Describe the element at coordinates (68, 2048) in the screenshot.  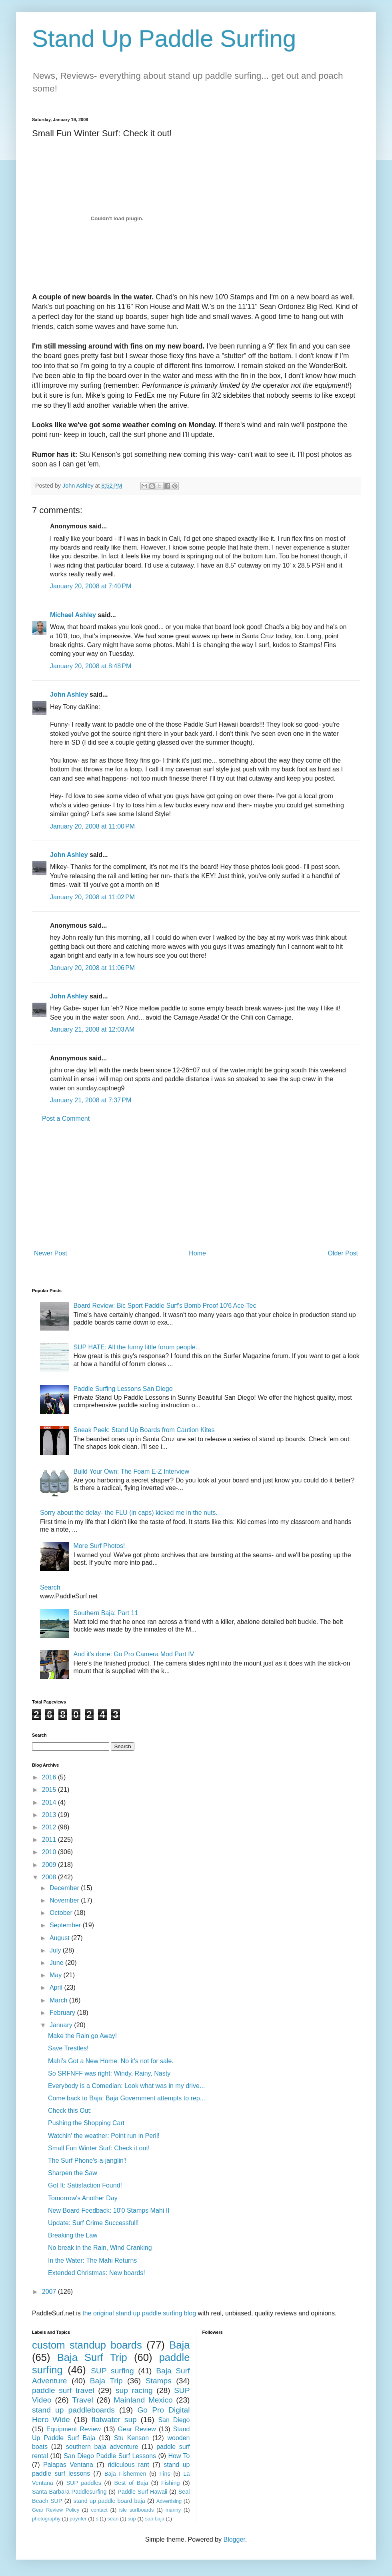
I see `Save Trestles!` at that location.